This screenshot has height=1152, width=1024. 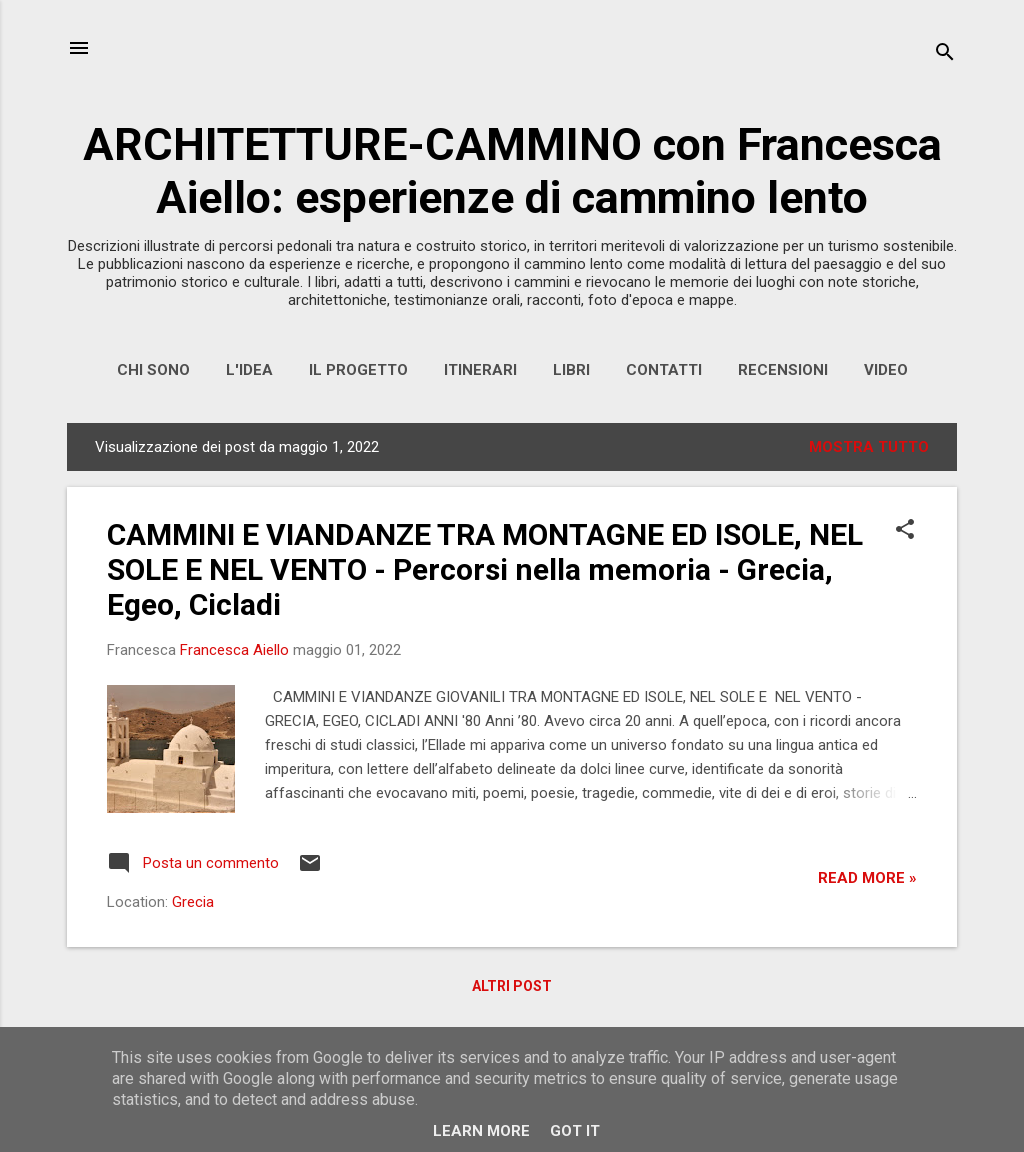 I want to click on RECENSIONI, so click(x=783, y=370).